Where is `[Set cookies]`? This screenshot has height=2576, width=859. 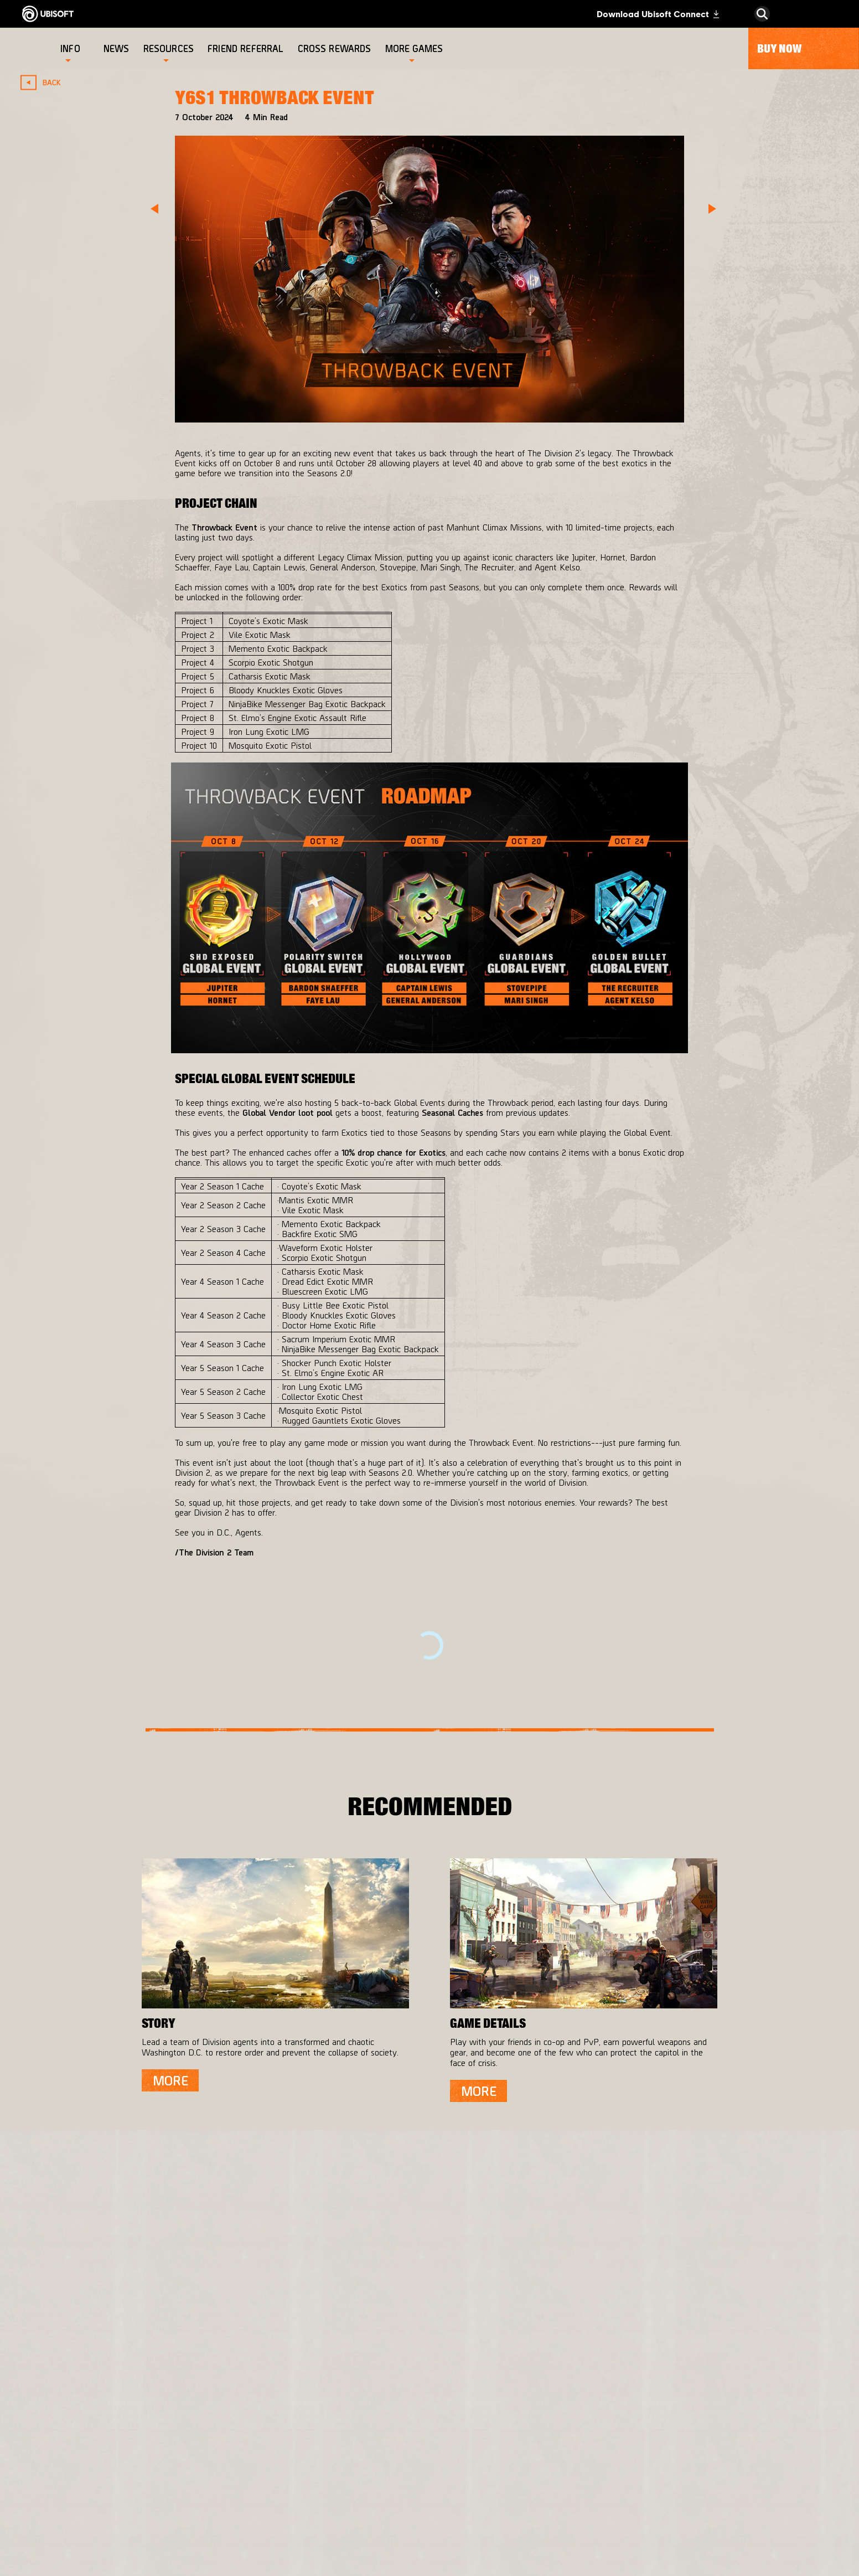
[Set cookies] is located at coordinates (60, 2555).